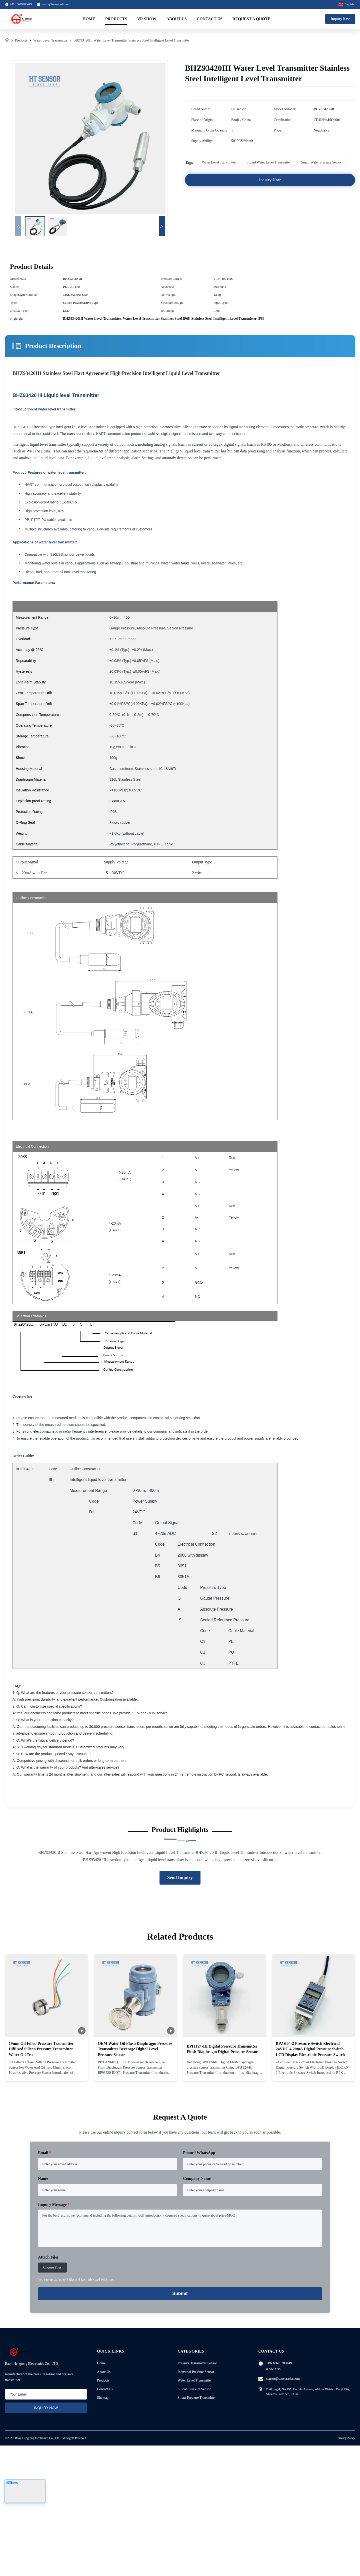 The height and width of the screenshot is (2576, 360). I want to click on Inquiry Message, so click(54, 2204).